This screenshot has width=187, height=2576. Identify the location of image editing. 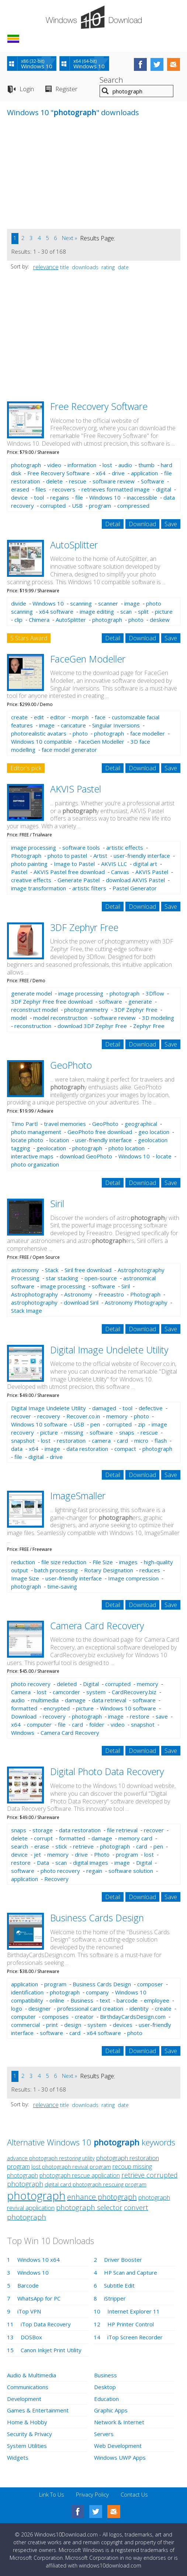
(97, 611).